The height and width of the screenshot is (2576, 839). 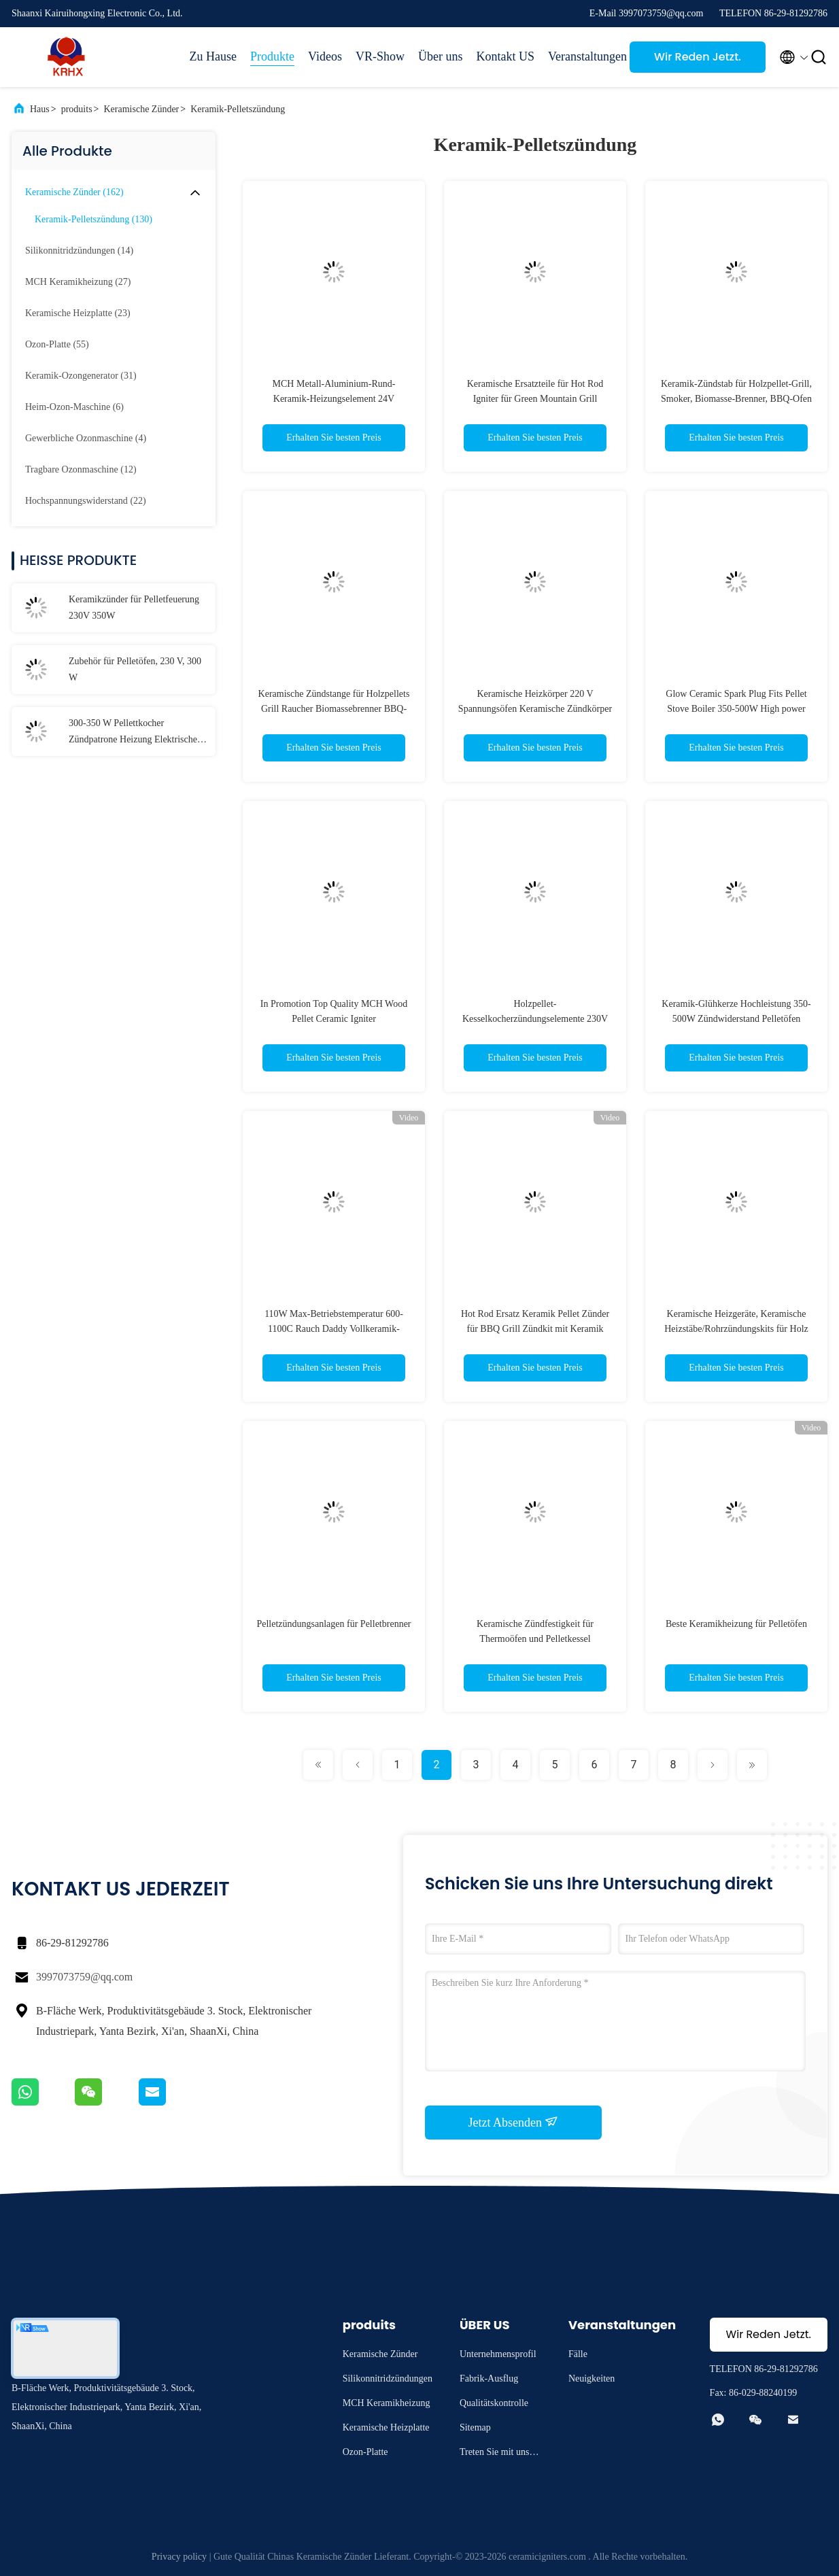 What do you see at coordinates (697, 57) in the screenshot?
I see `Wir Reden Jetzt.` at bounding box center [697, 57].